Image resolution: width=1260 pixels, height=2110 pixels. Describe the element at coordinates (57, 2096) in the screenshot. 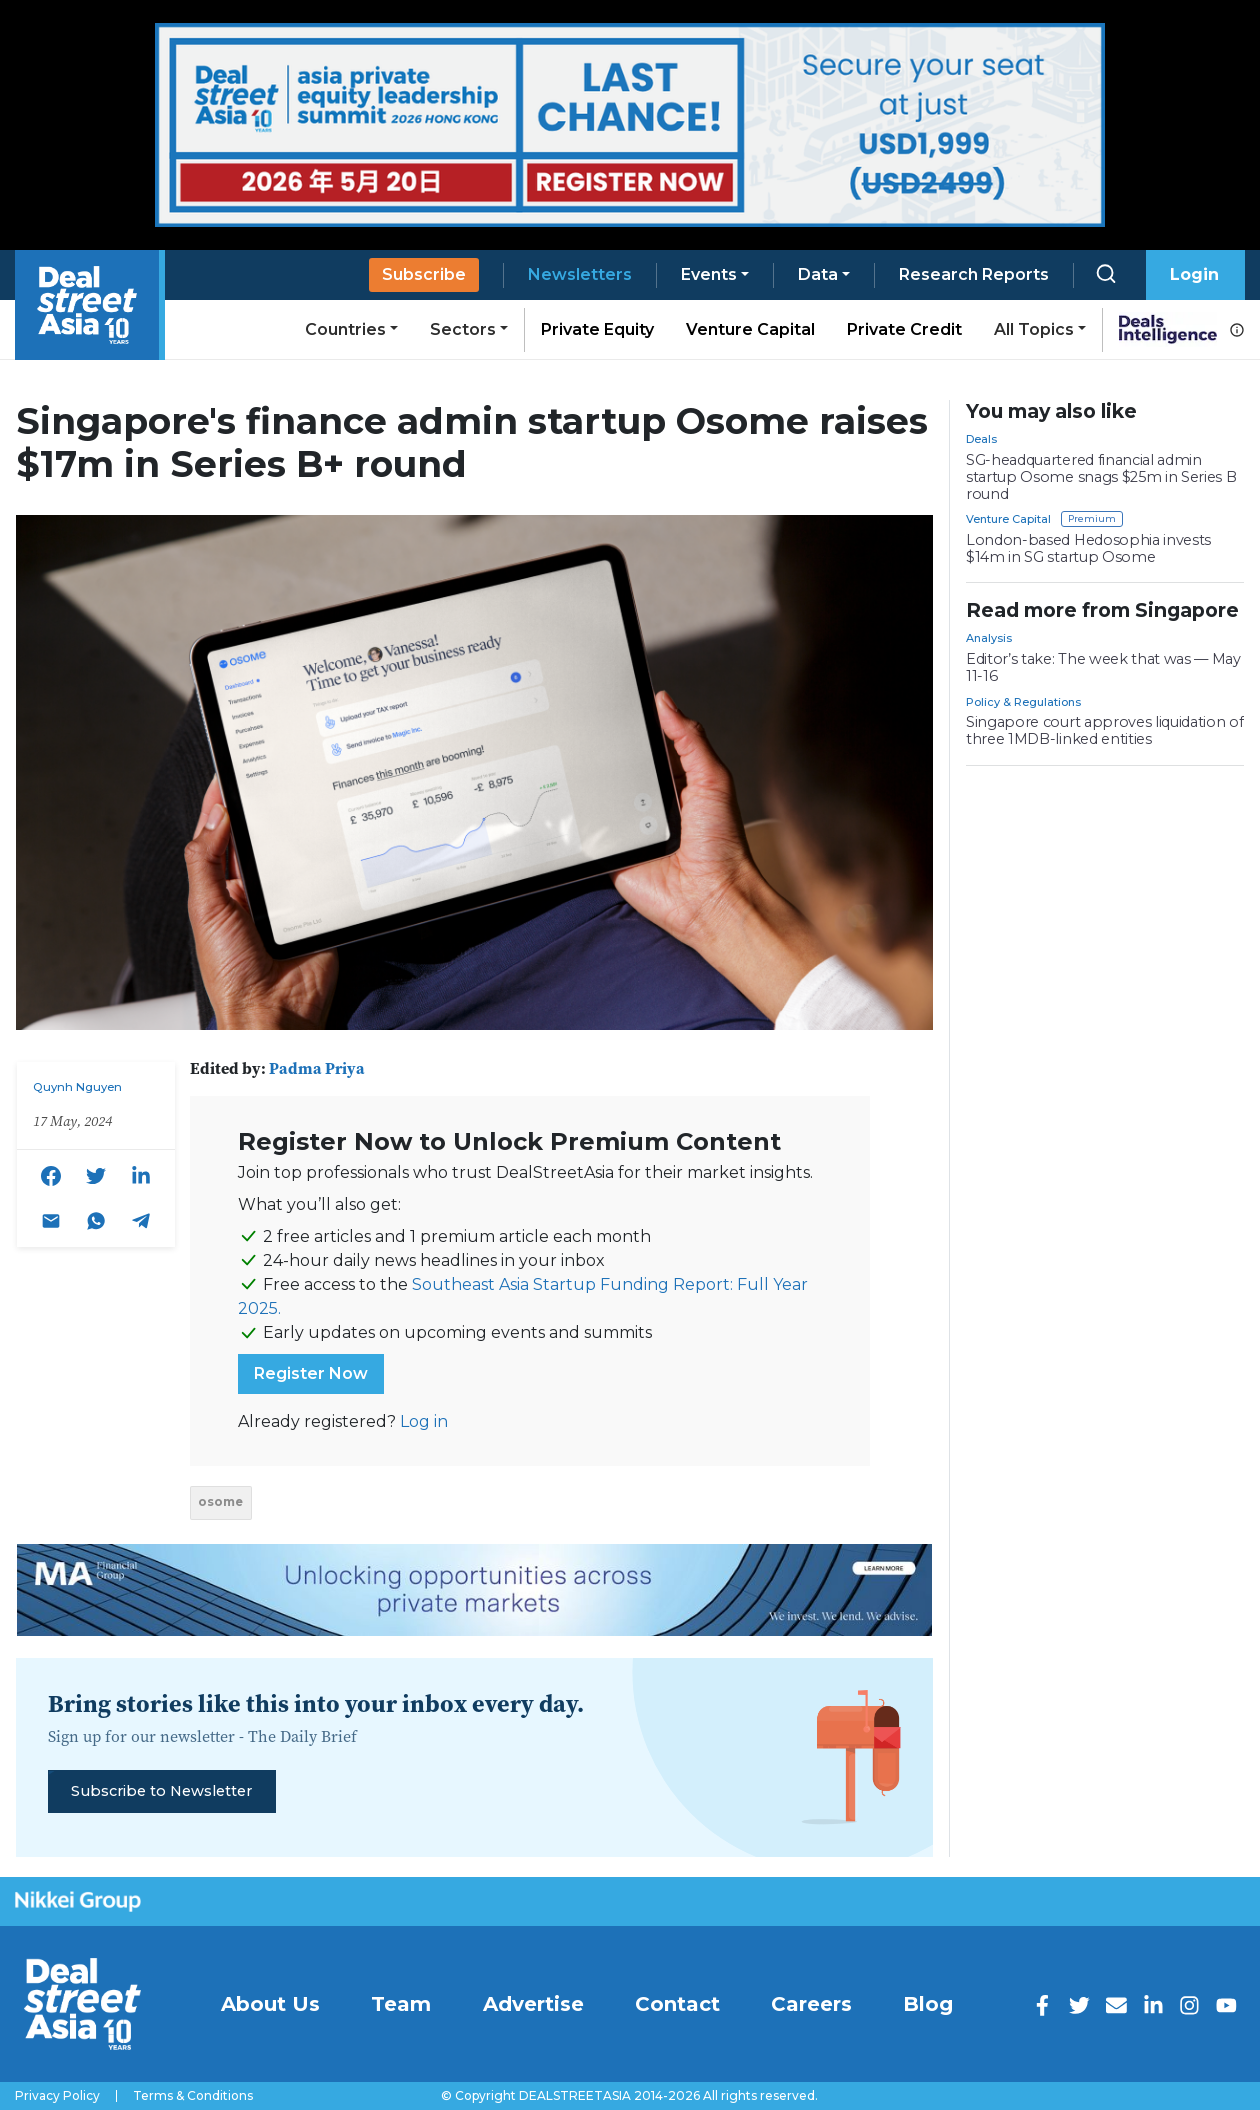

I see `Privacy Policy` at that location.